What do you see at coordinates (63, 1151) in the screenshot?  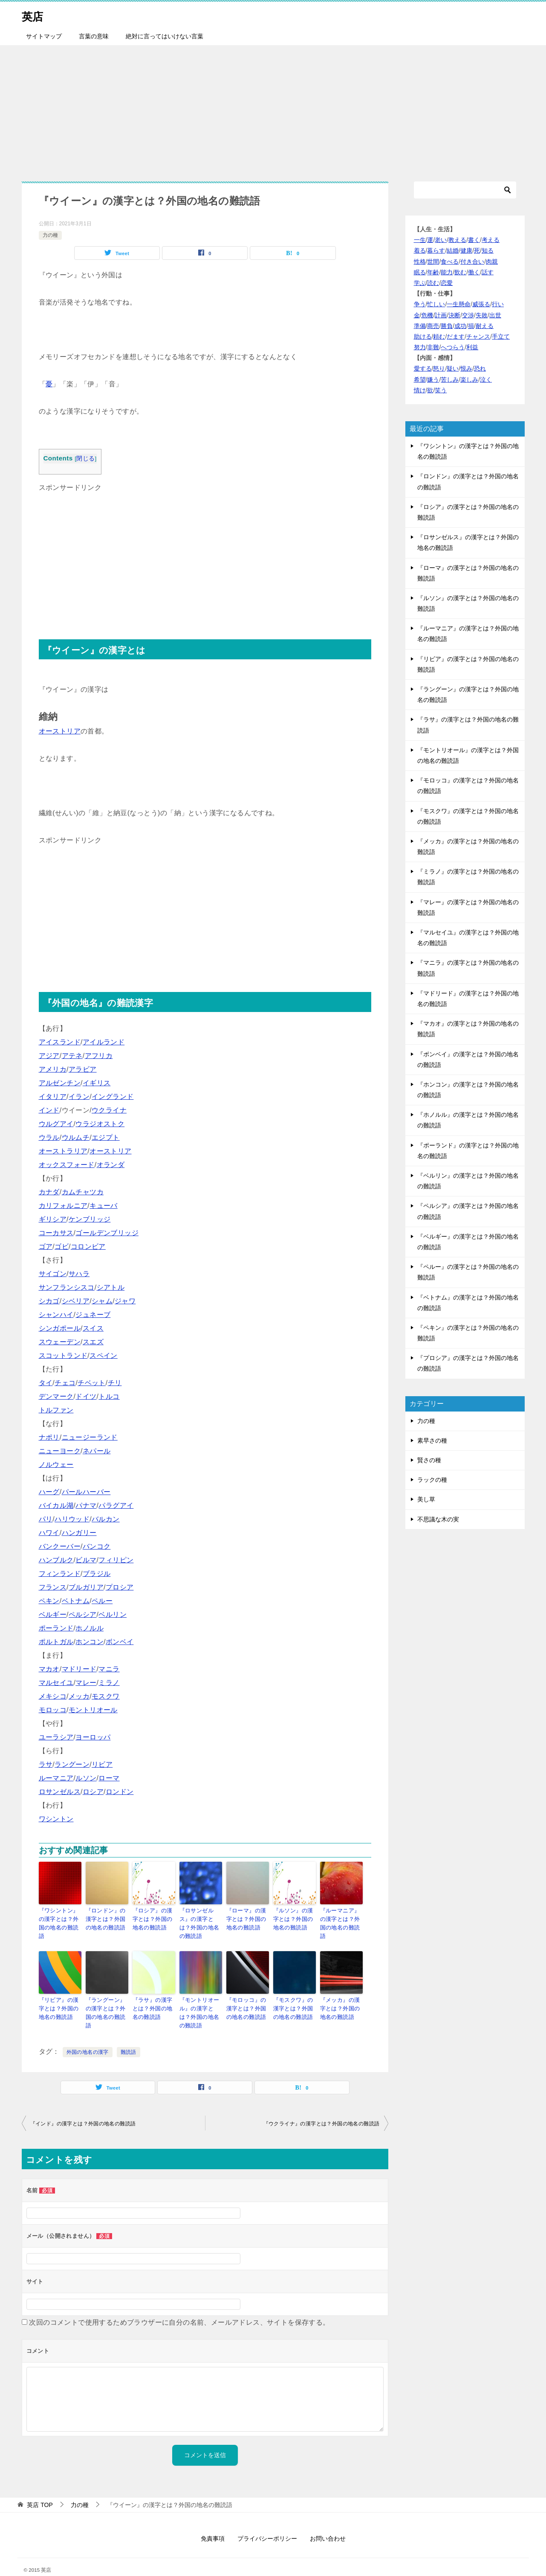 I see `オーストラリア` at bounding box center [63, 1151].